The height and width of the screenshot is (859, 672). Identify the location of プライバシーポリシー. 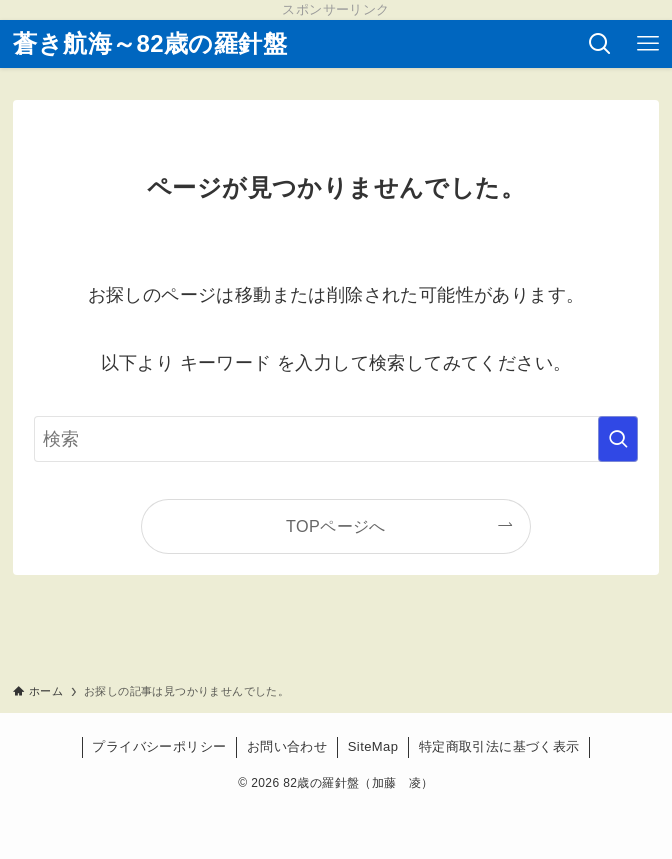
(159, 746).